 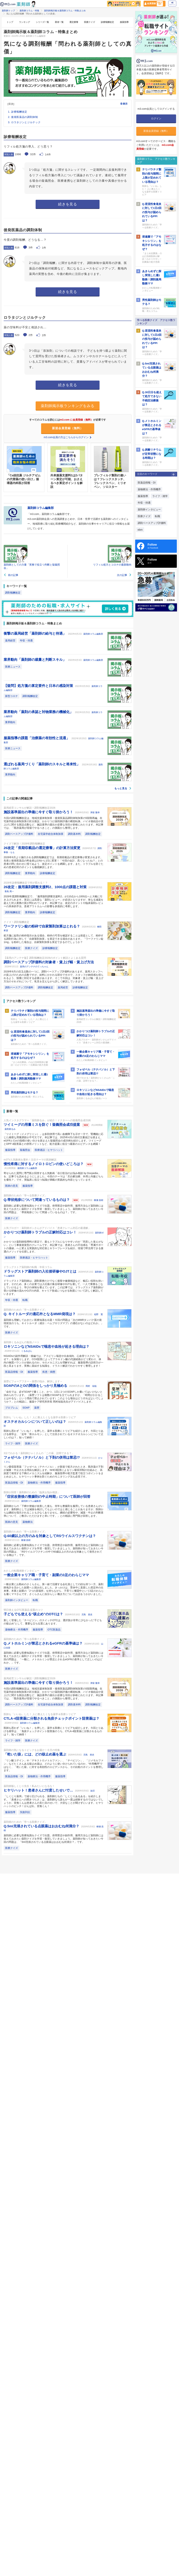 What do you see at coordinates (98, 1200) in the screenshot?
I see `柳瀬 昌樹` at bounding box center [98, 1200].